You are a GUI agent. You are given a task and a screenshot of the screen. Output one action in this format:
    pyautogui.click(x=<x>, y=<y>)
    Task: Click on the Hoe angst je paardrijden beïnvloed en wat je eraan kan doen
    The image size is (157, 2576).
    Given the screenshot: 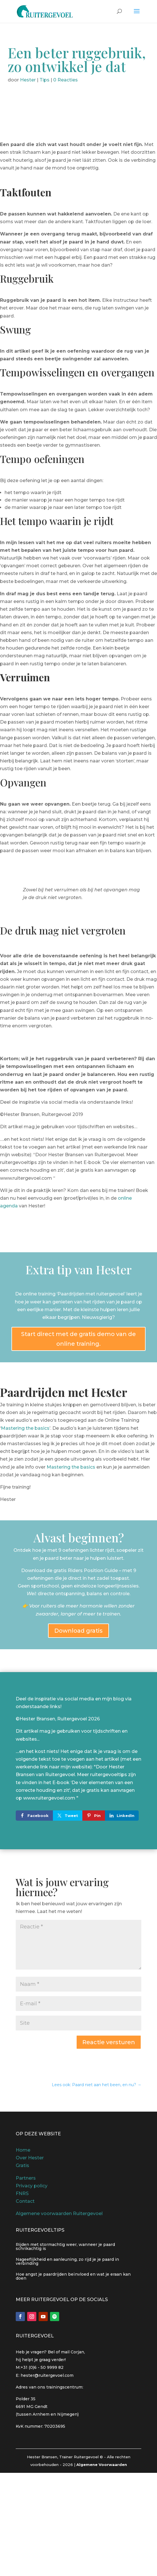 What is the action you would take?
    pyautogui.click(x=73, y=2276)
    